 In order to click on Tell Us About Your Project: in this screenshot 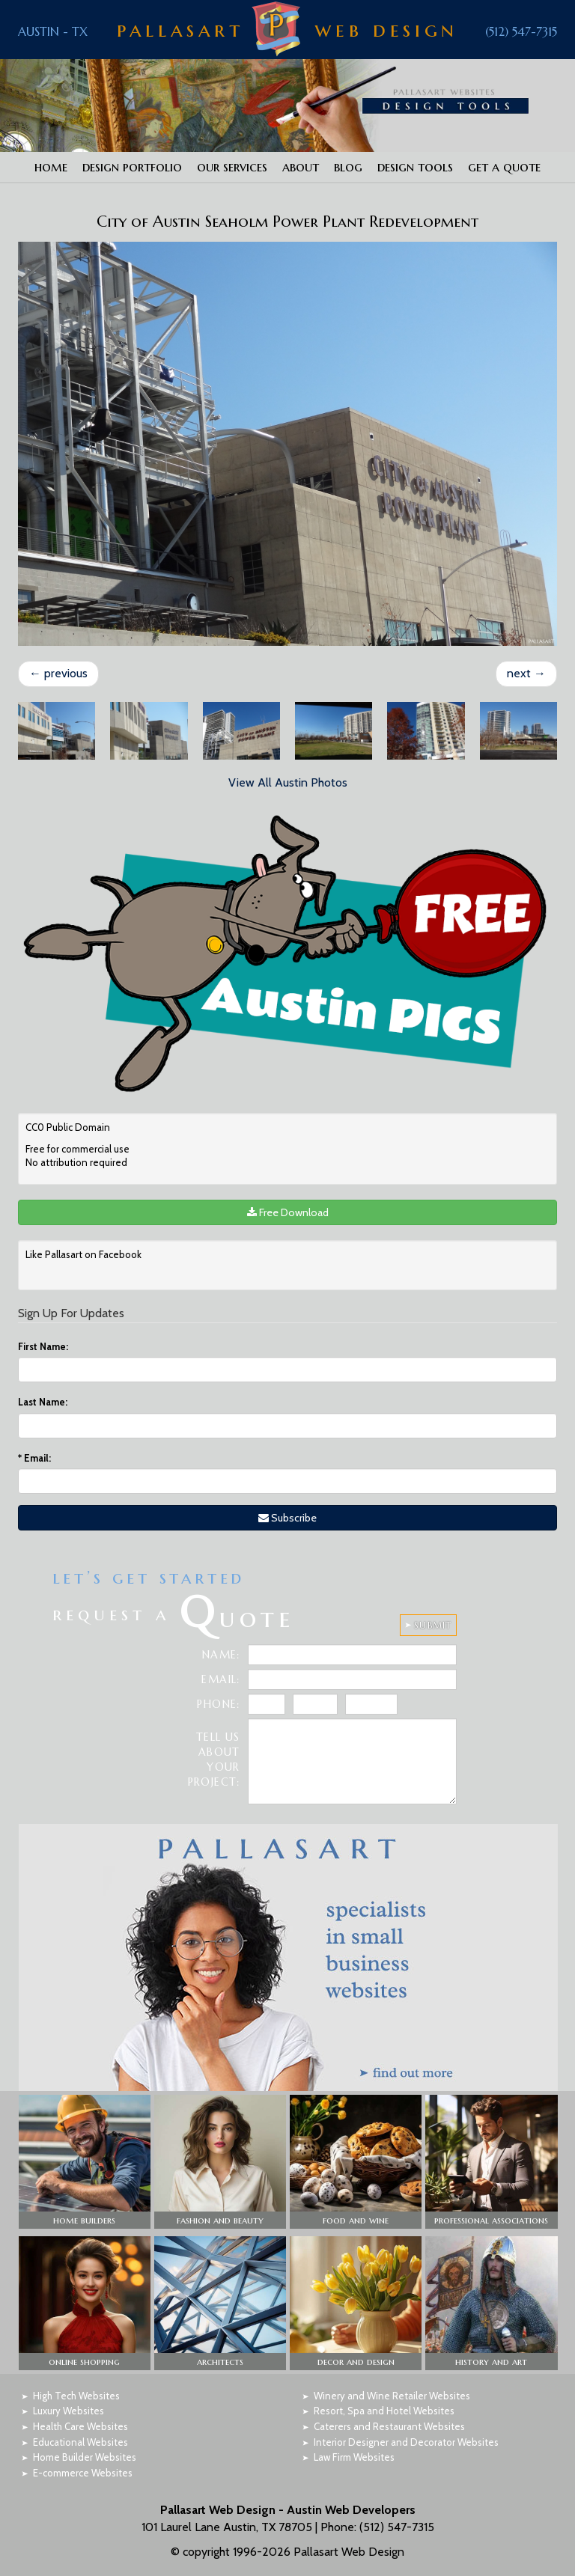, I will do `click(214, 1759)`.